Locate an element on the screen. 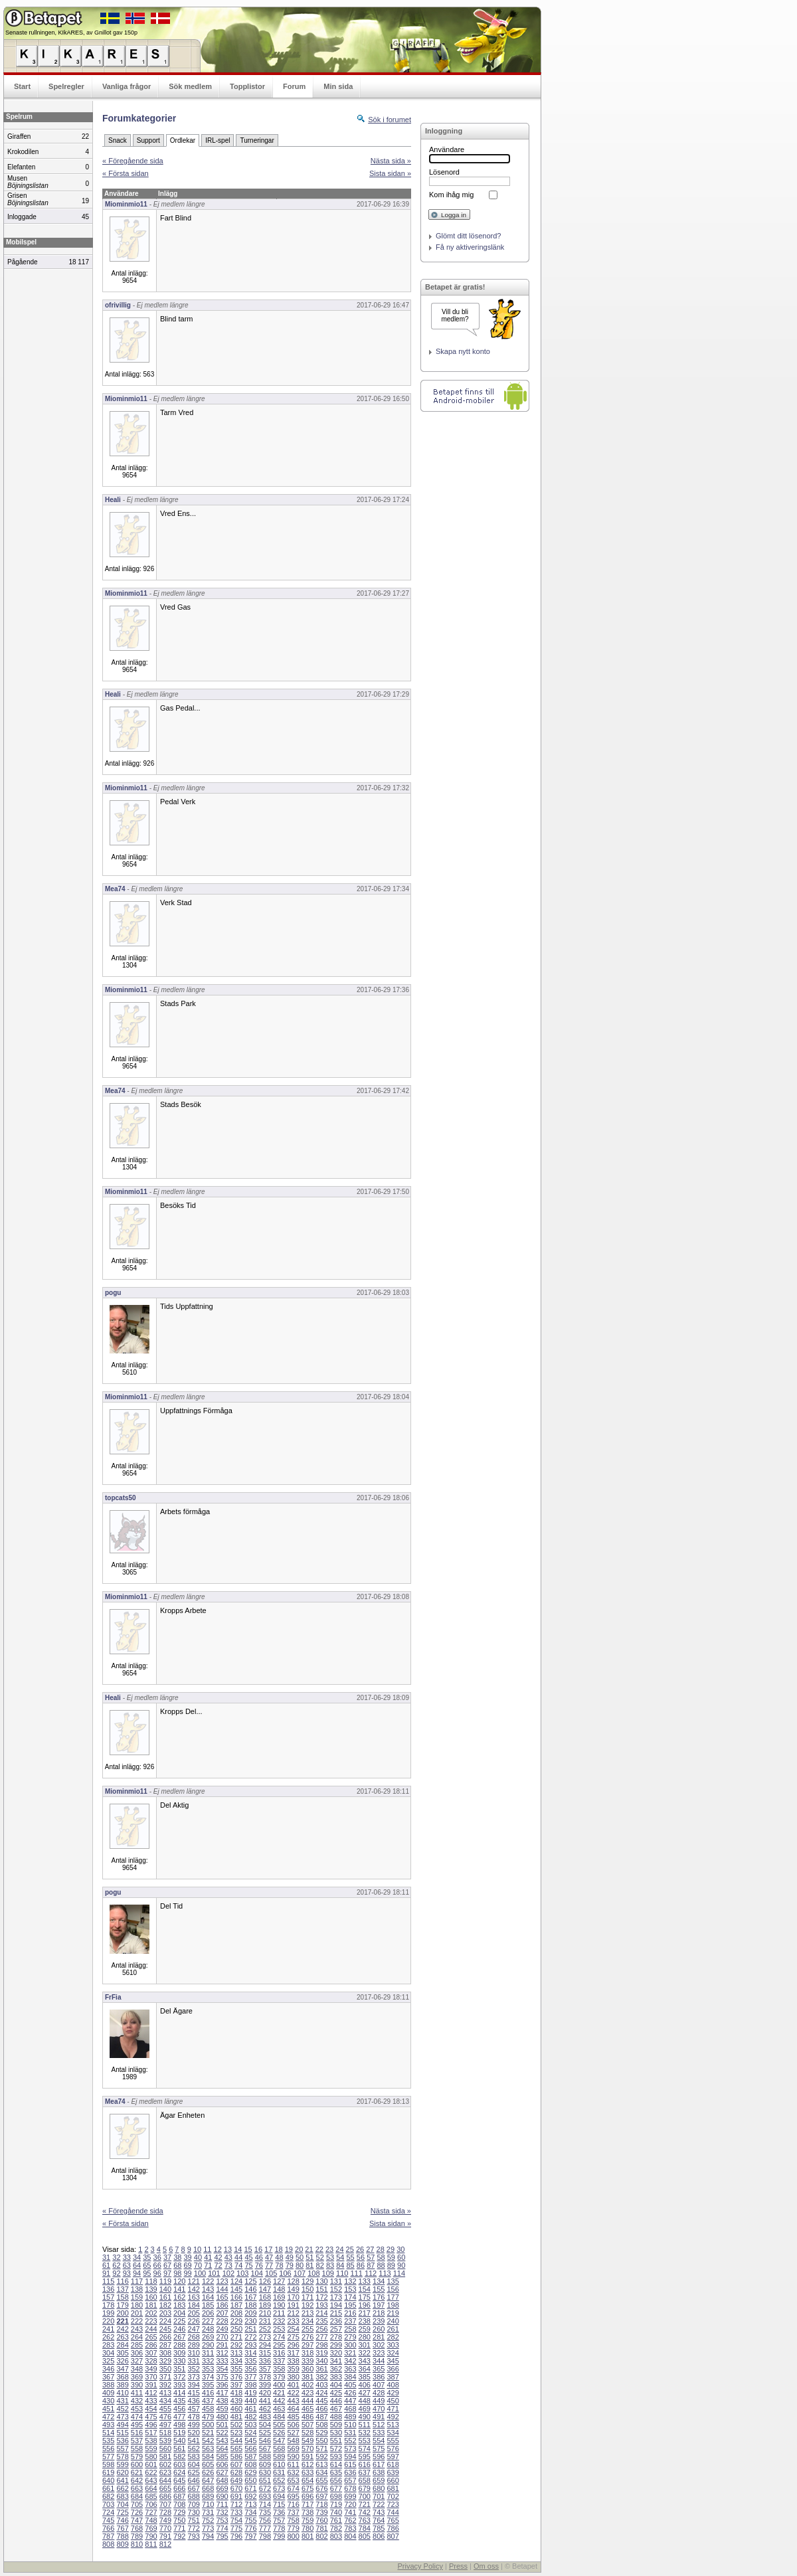 This screenshot has width=797, height=2576. Glömt ditt lösenord? is located at coordinates (468, 236).